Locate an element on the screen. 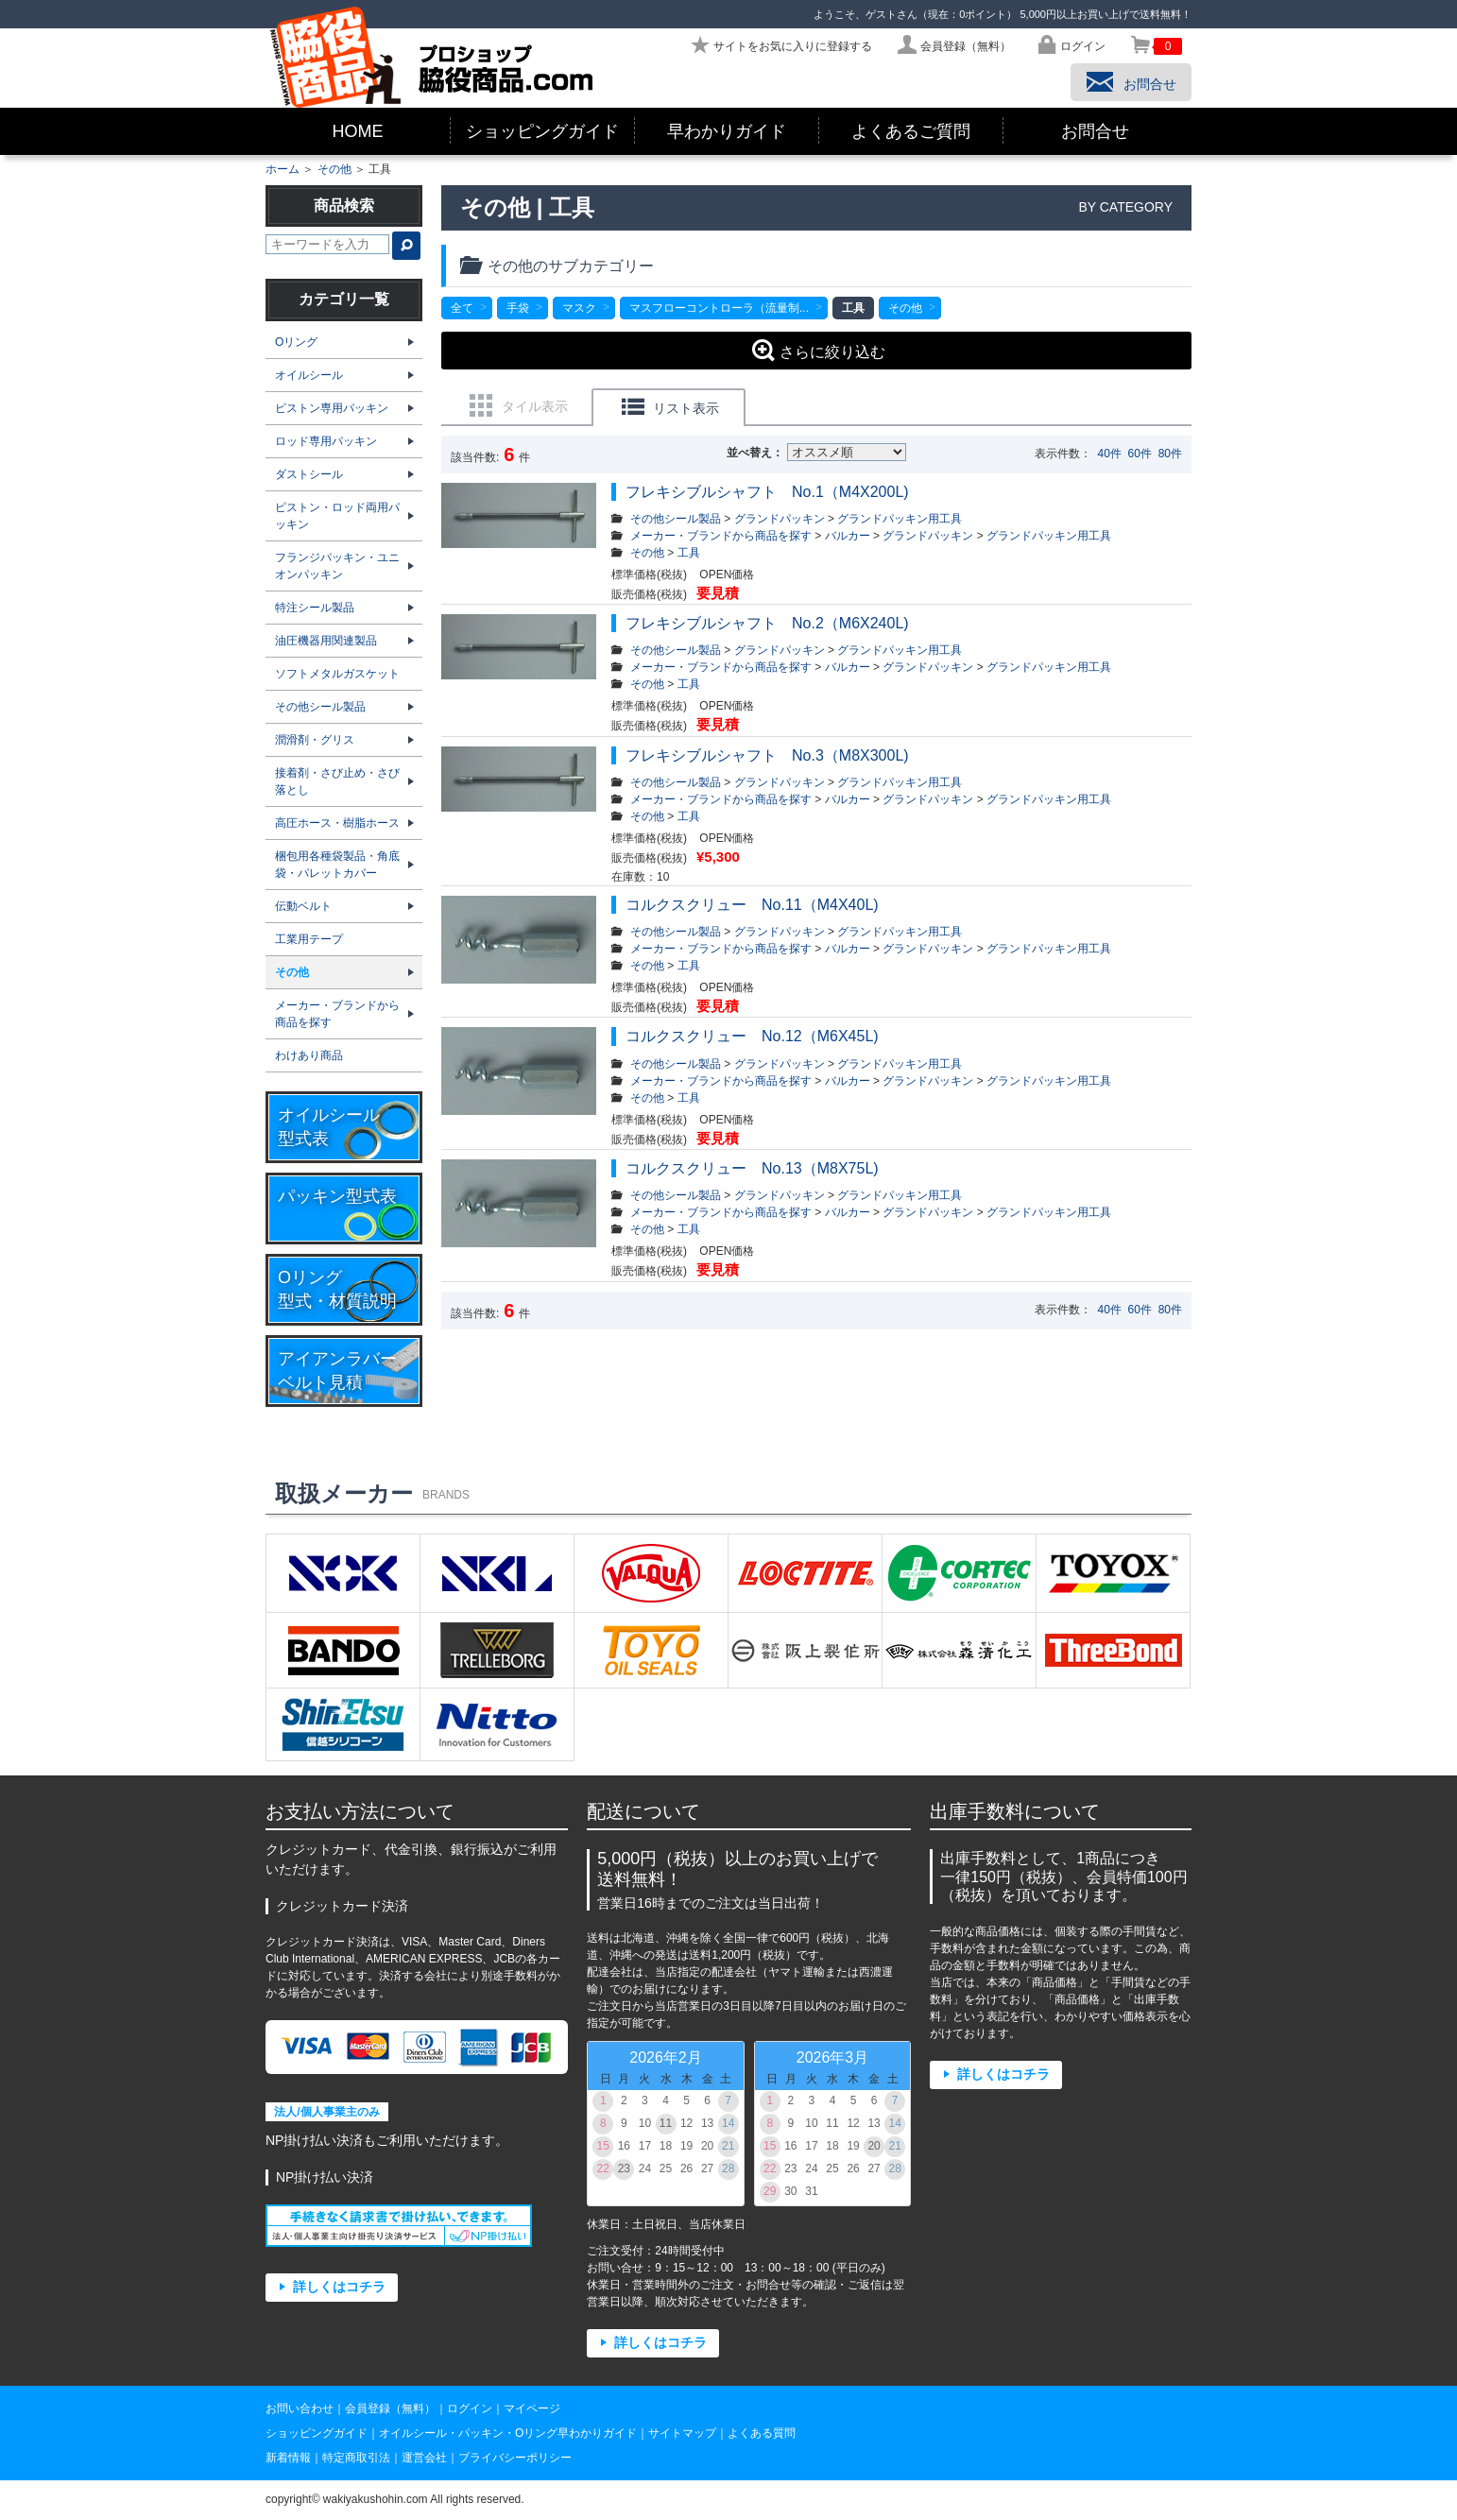 Image resolution: width=1457 pixels, height=2520 pixels. よくある質問 is located at coordinates (762, 2433).